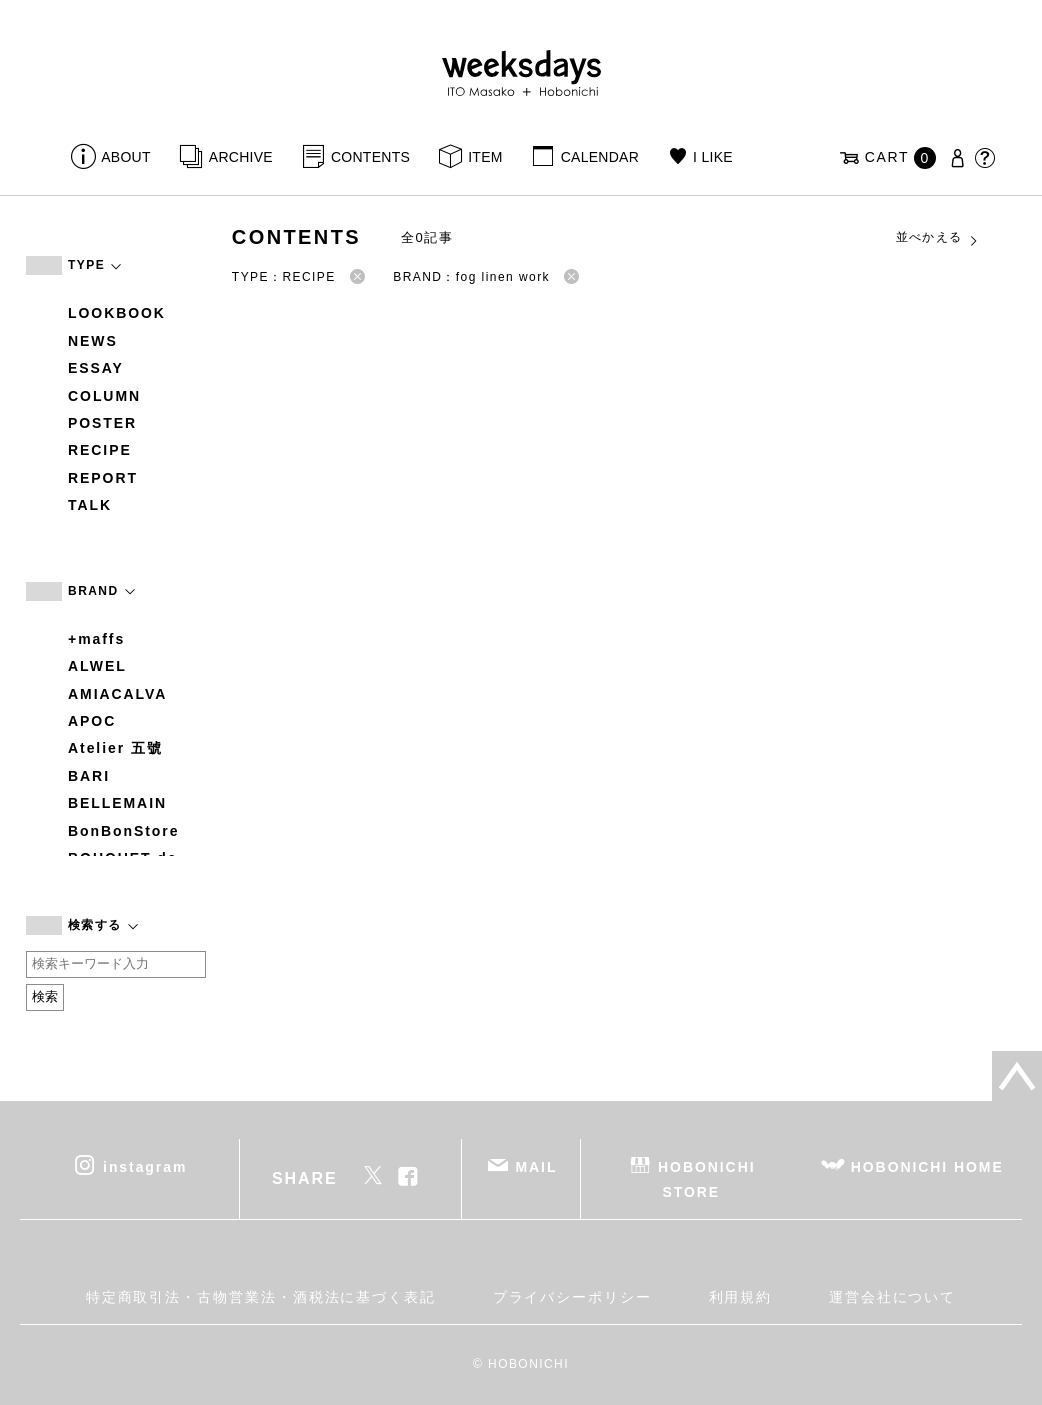 This screenshot has height=1405, width=1042. I want to click on RECIPE, so click(100, 450).